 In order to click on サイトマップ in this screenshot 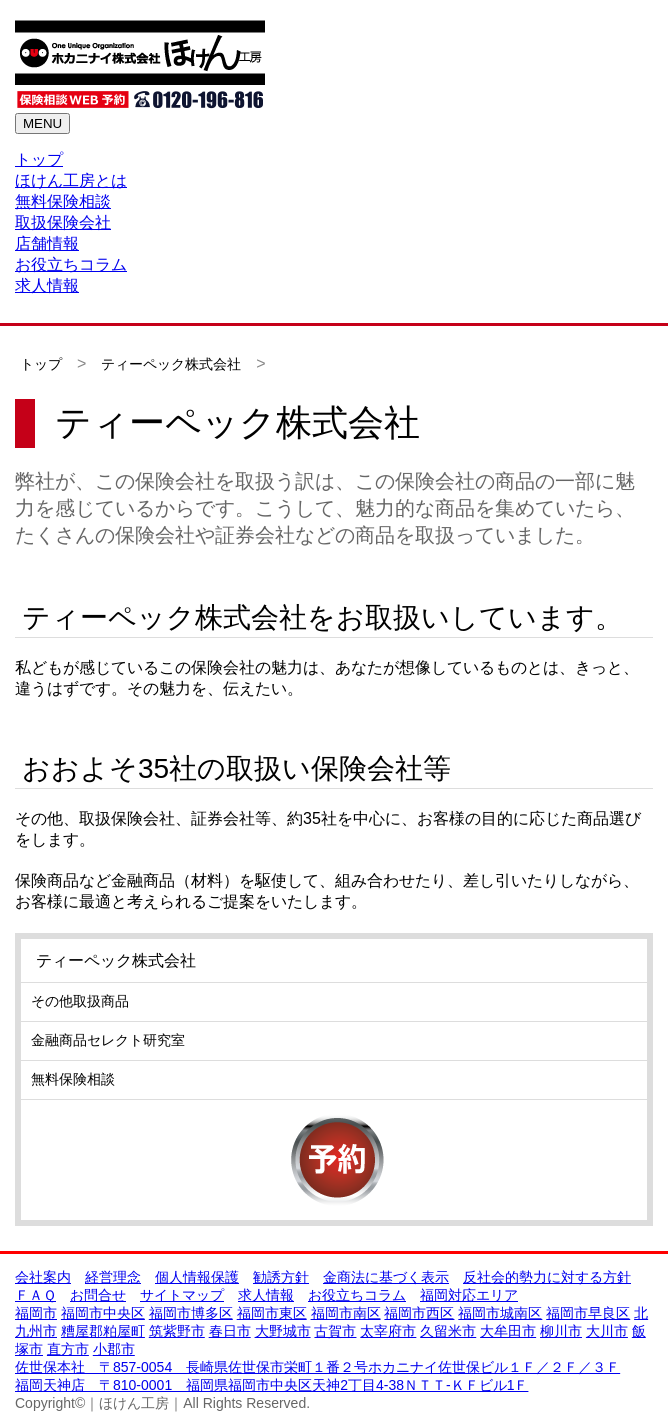, I will do `click(182, 1295)`.